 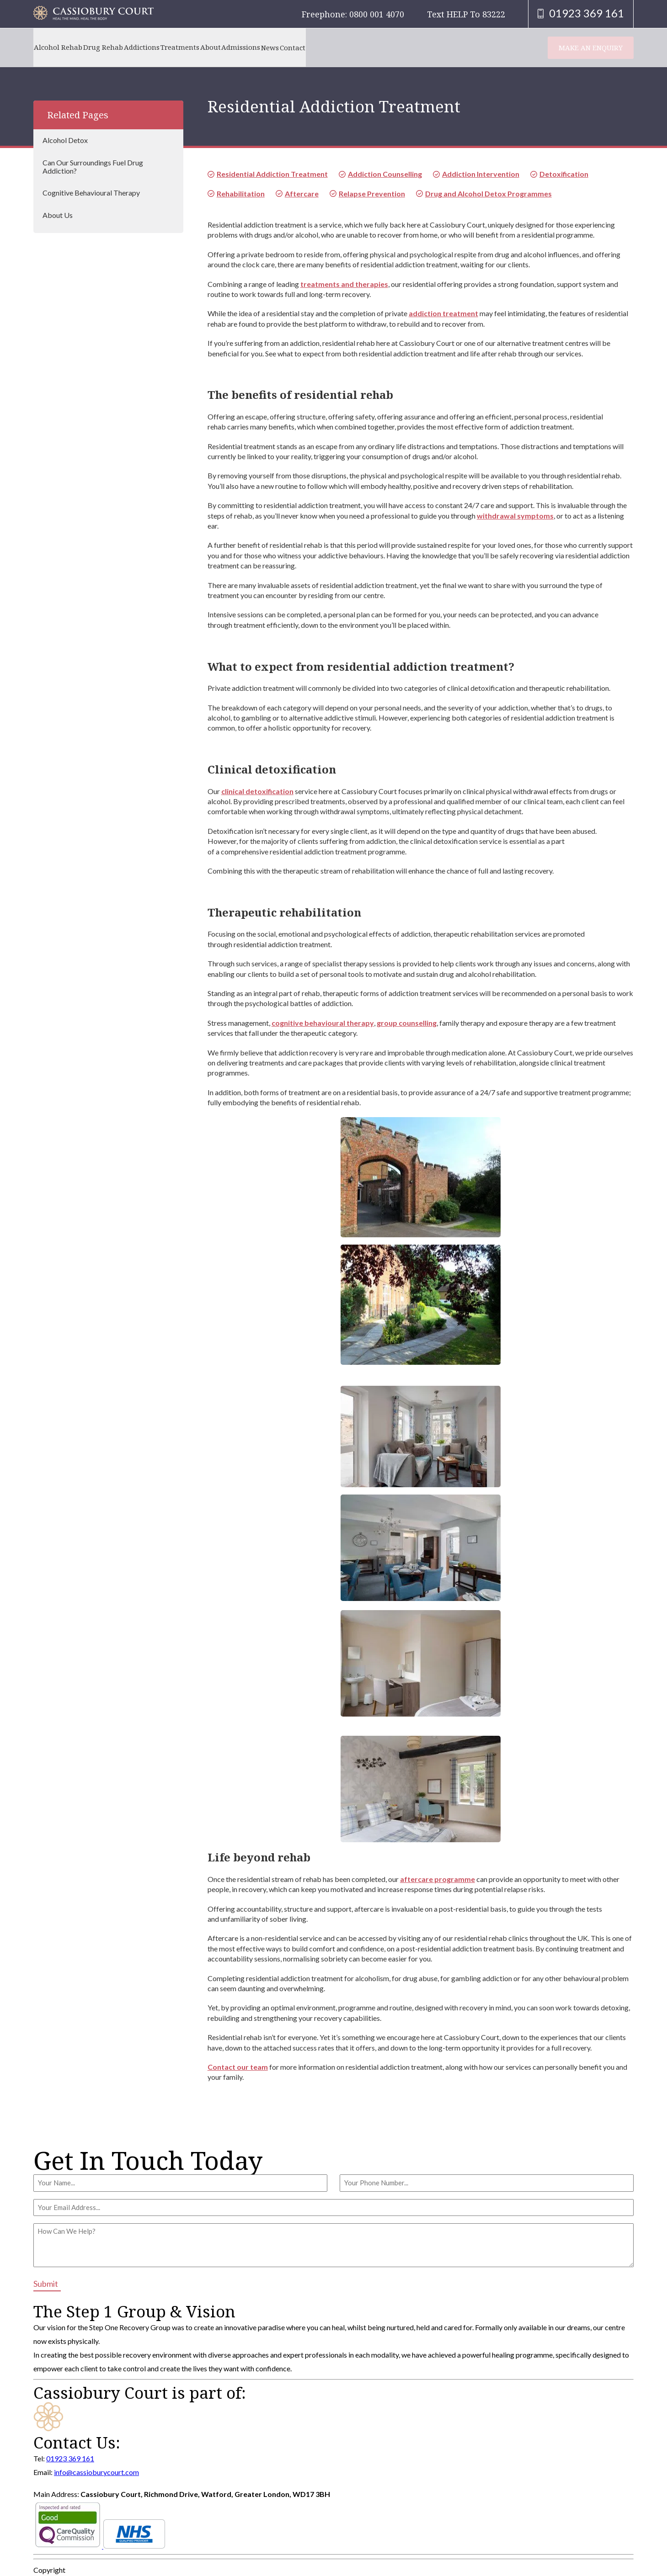 I want to click on Detoxification, so click(x=563, y=174).